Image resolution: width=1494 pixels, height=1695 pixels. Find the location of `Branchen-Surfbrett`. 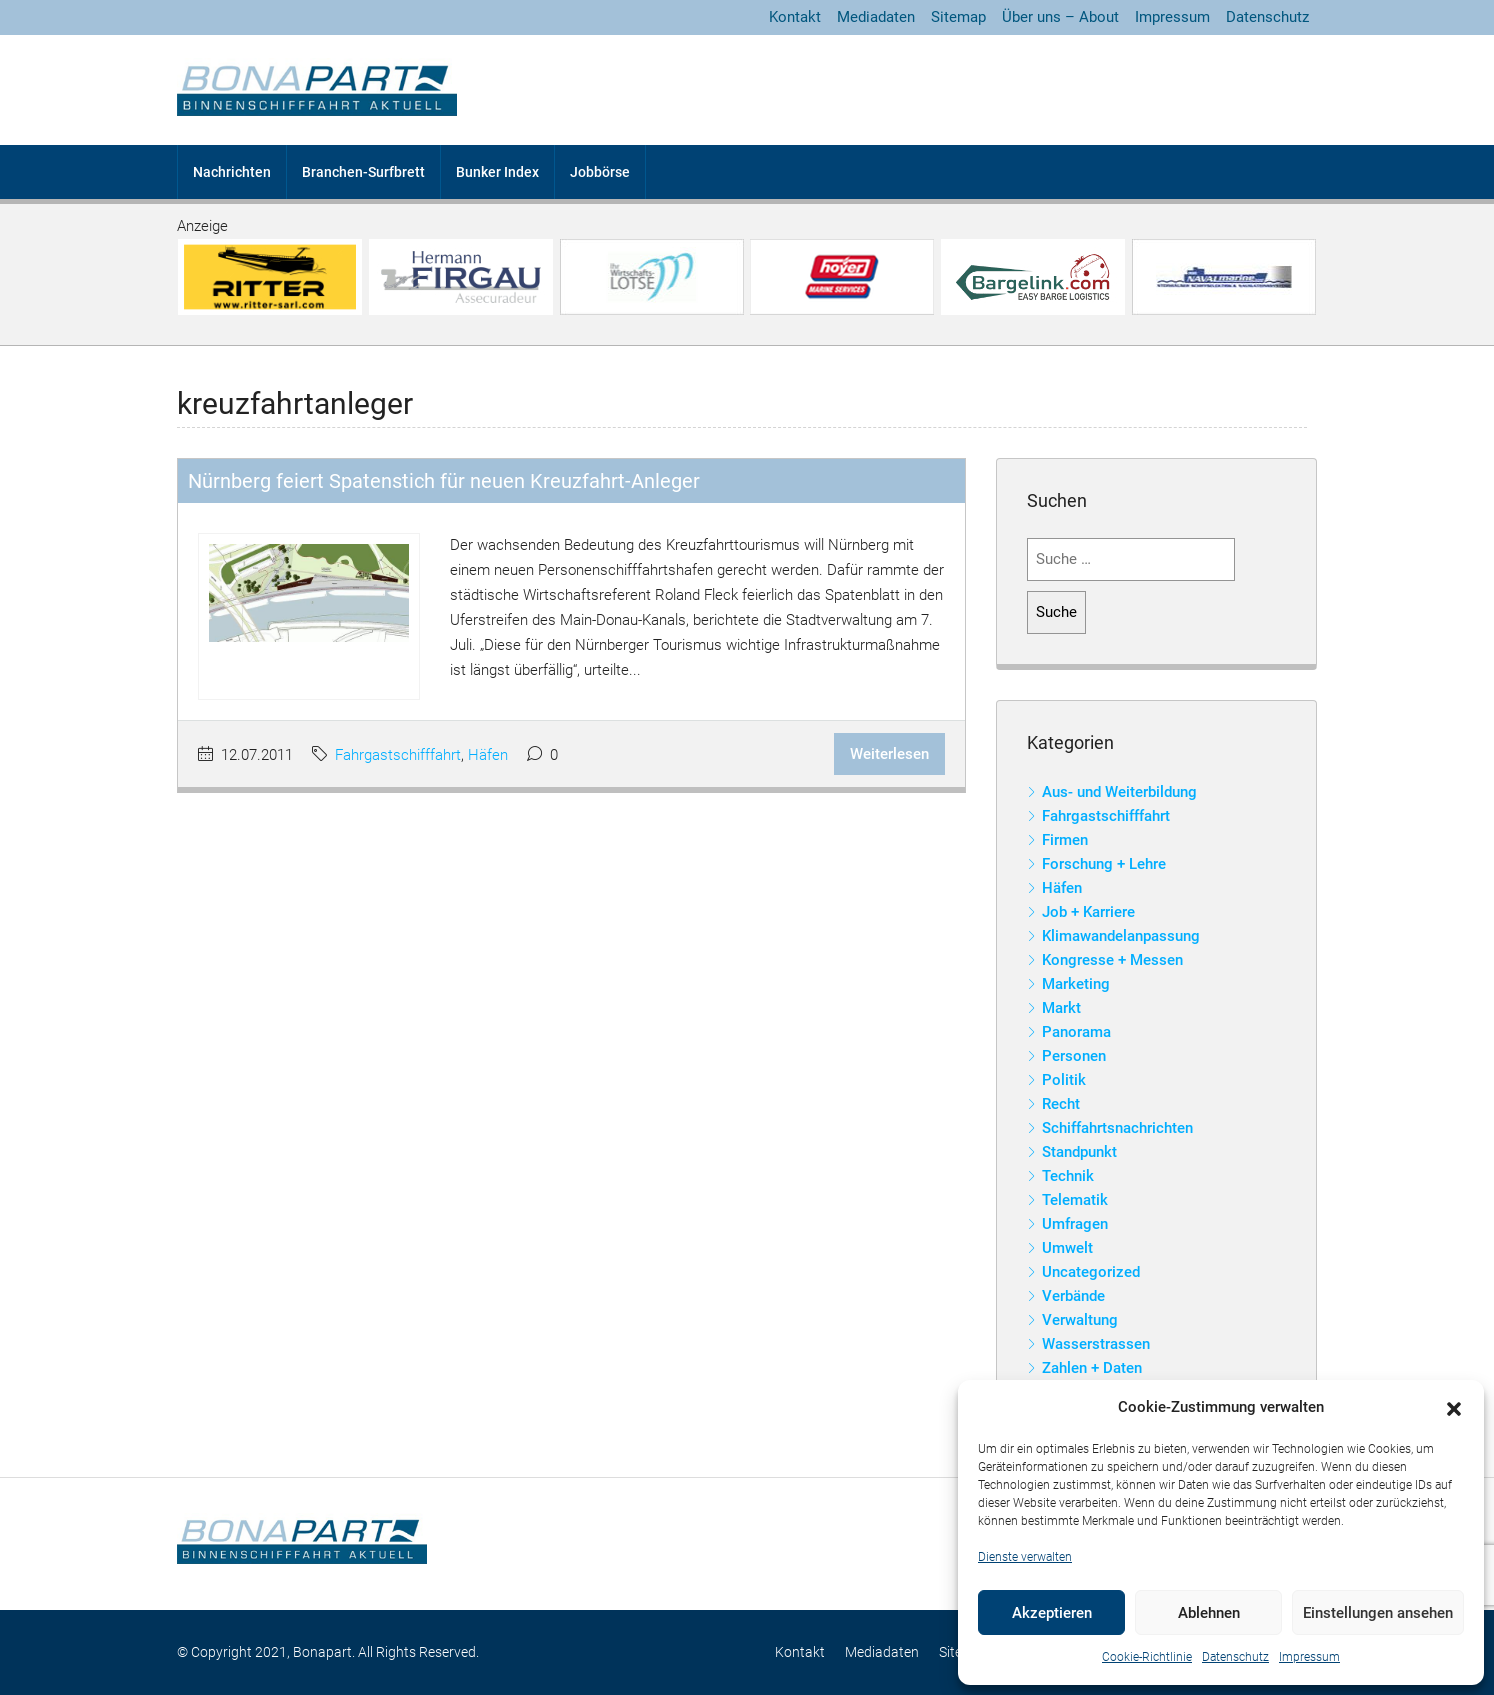

Branchen-Surfbrett is located at coordinates (363, 172).